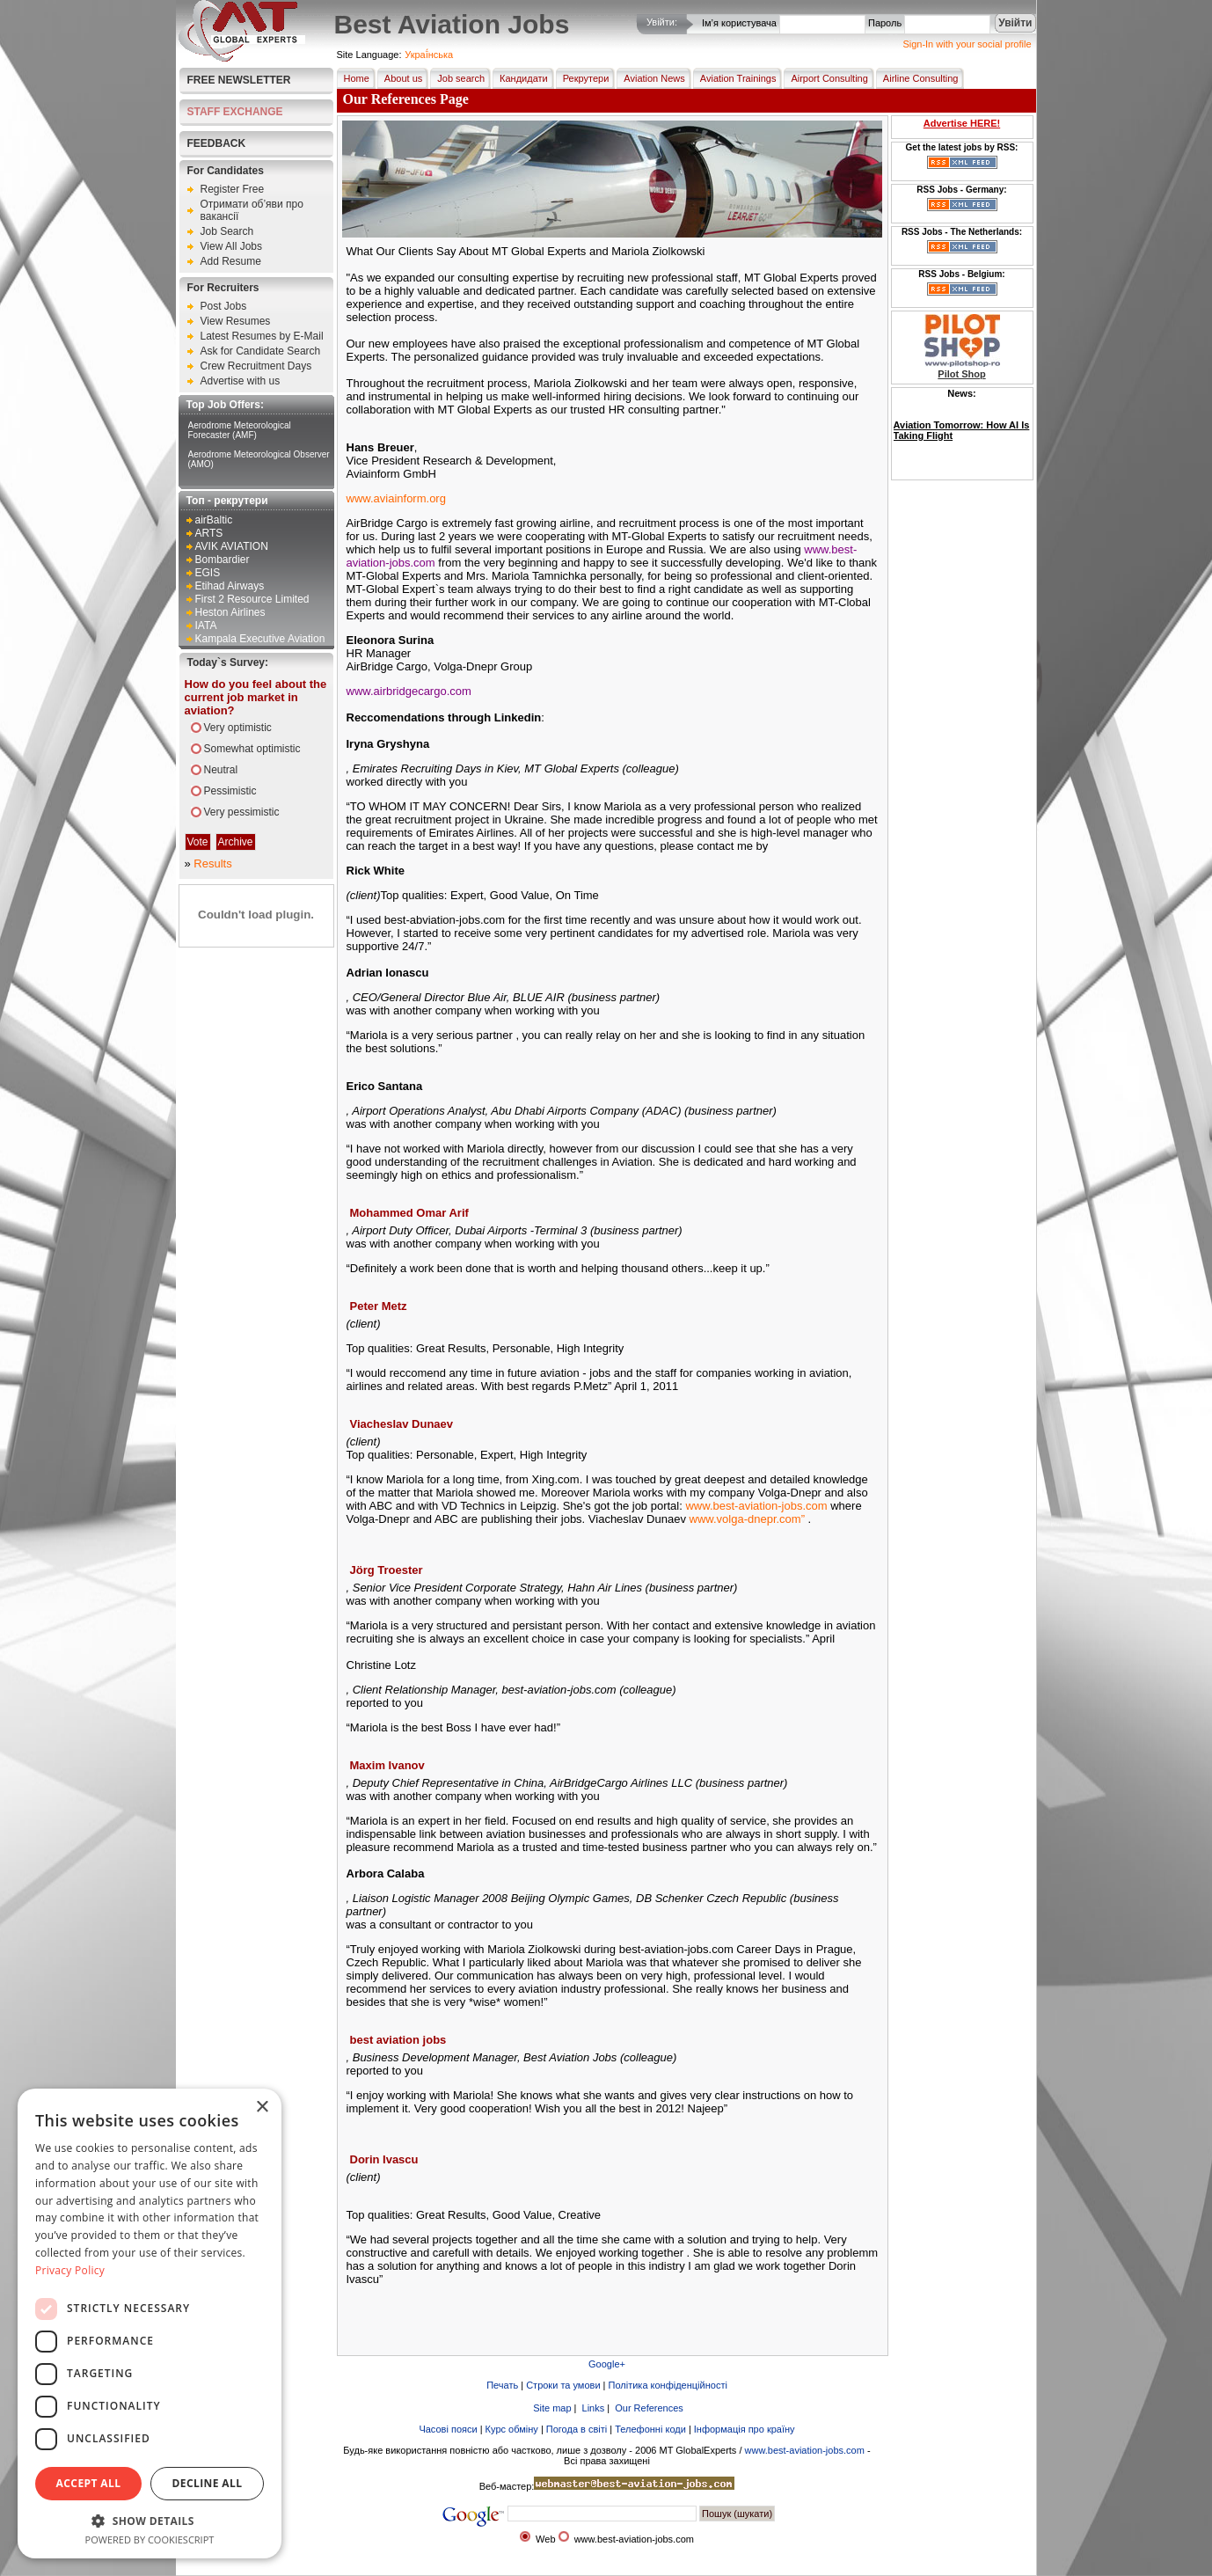 This screenshot has height=2576, width=1212. Describe the element at coordinates (396, 498) in the screenshot. I see `www.aviainform.org` at that location.